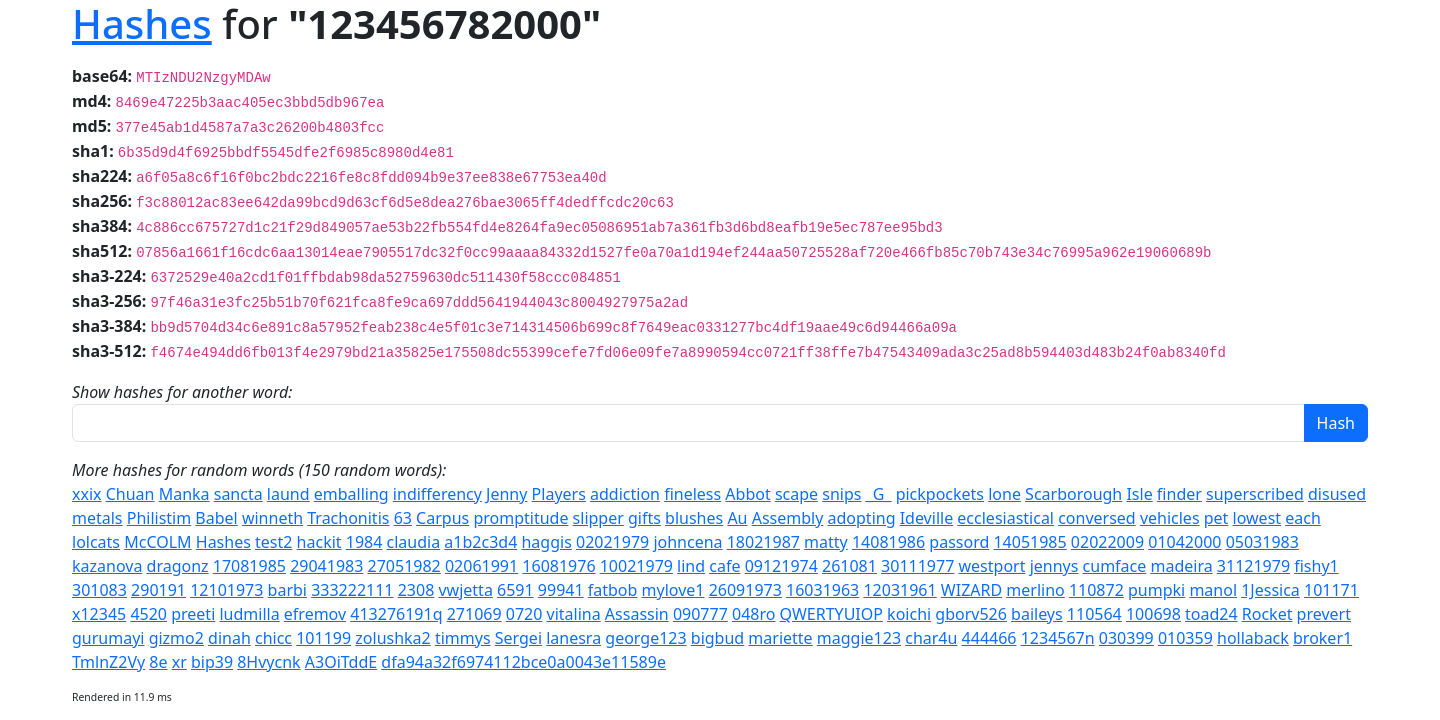 Image resolution: width=1440 pixels, height=720 pixels. Describe the element at coordinates (212, 662) in the screenshot. I see `bip39` at that location.